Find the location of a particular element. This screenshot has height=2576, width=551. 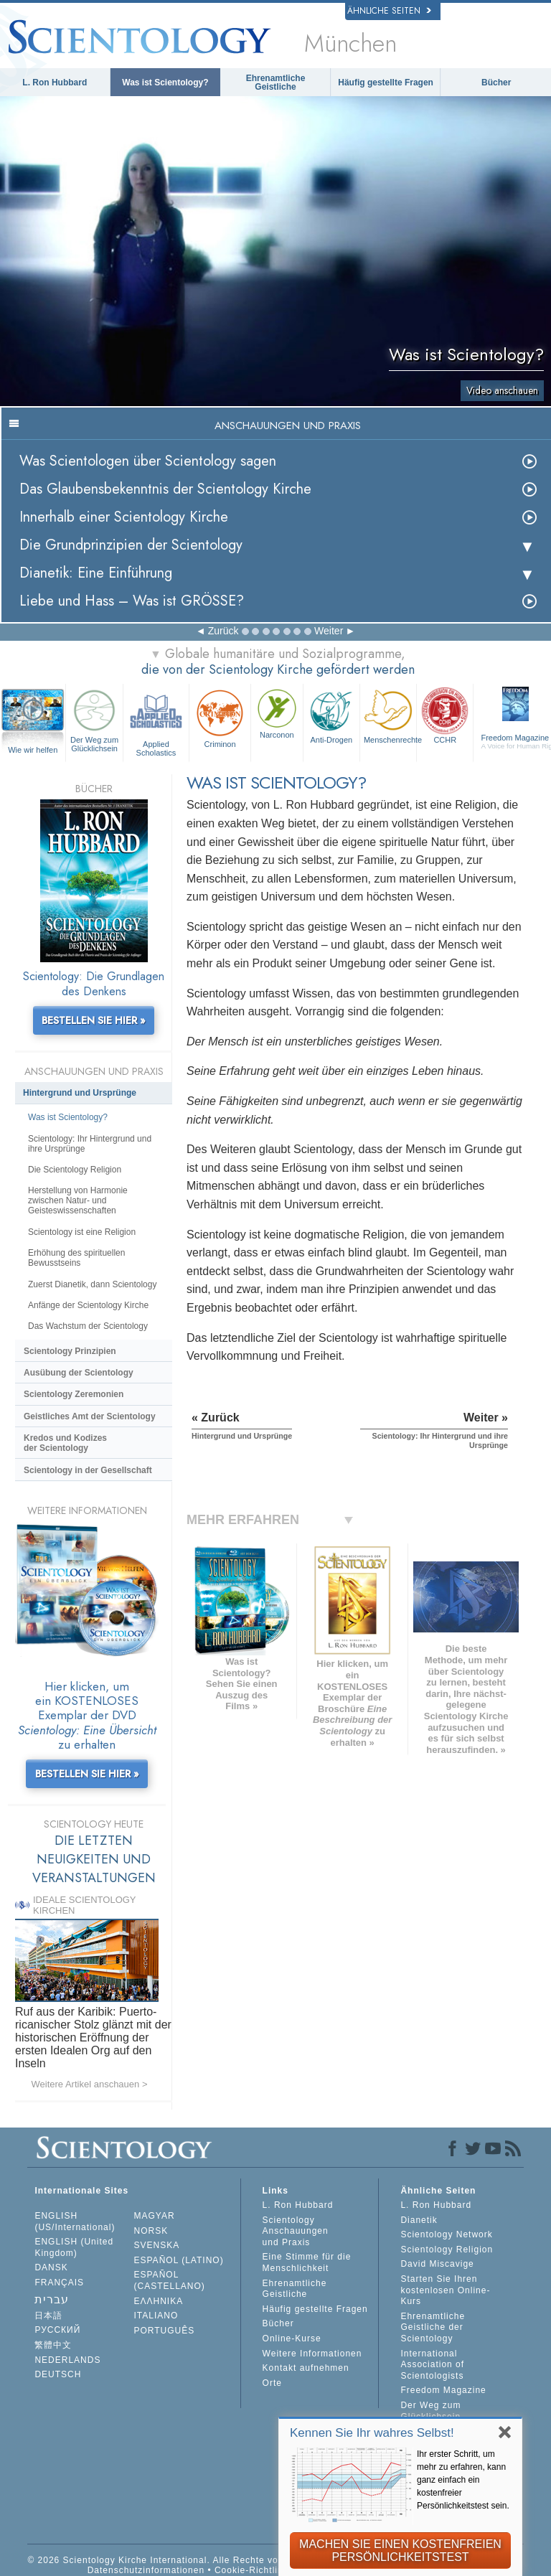

MAGYAR is located at coordinates (154, 2216).